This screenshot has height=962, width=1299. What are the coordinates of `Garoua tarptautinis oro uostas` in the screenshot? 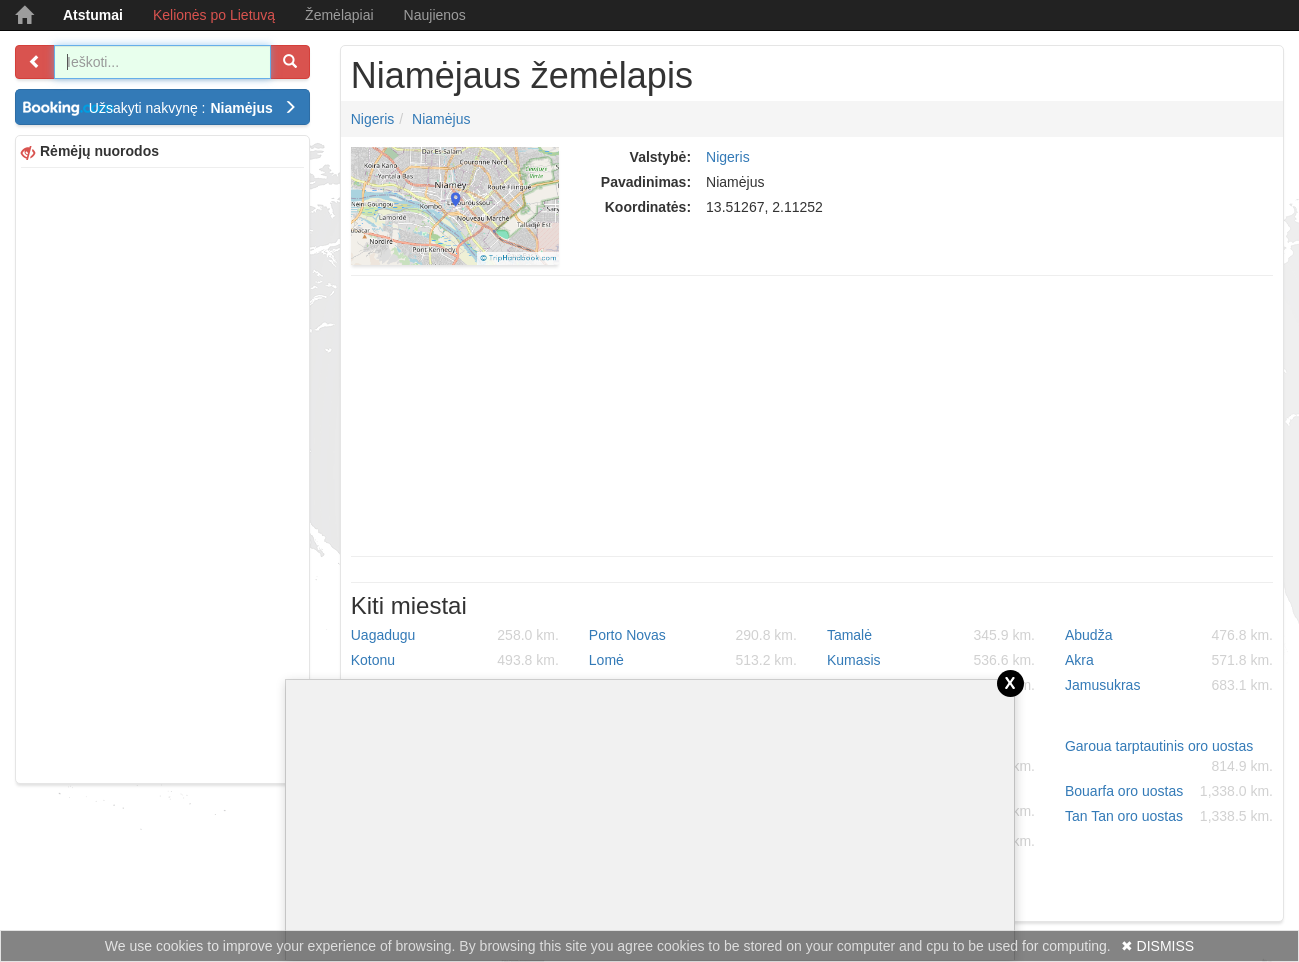 It's located at (1169, 757).